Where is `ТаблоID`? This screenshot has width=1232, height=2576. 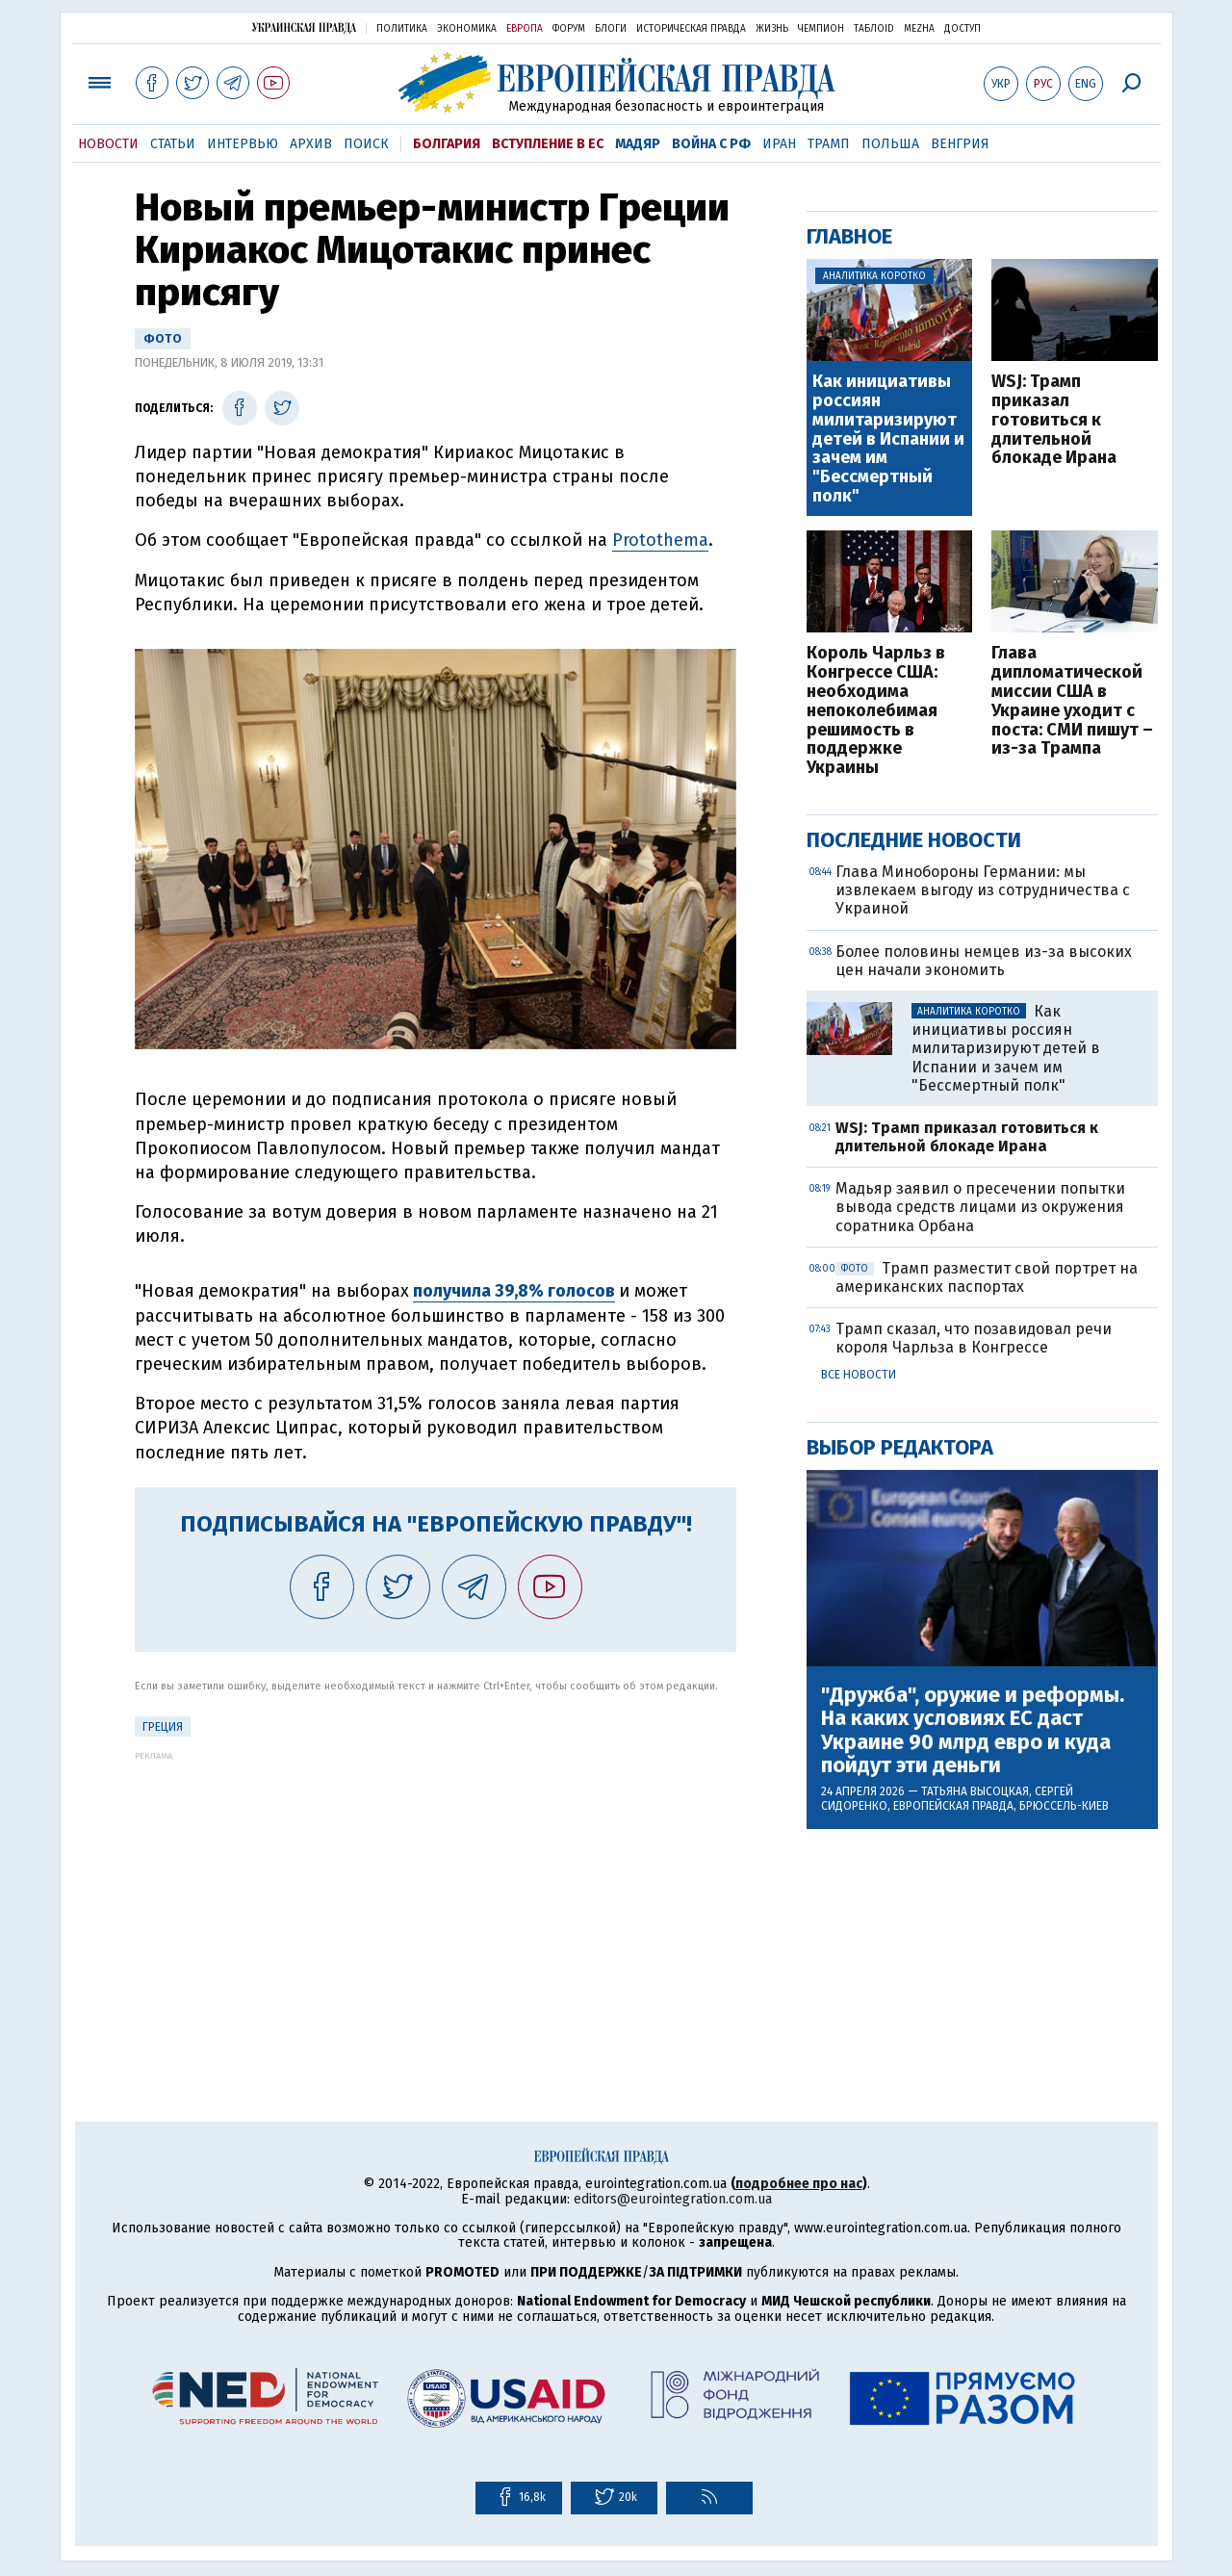 ТаблоID is located at coordinates (874, 29).